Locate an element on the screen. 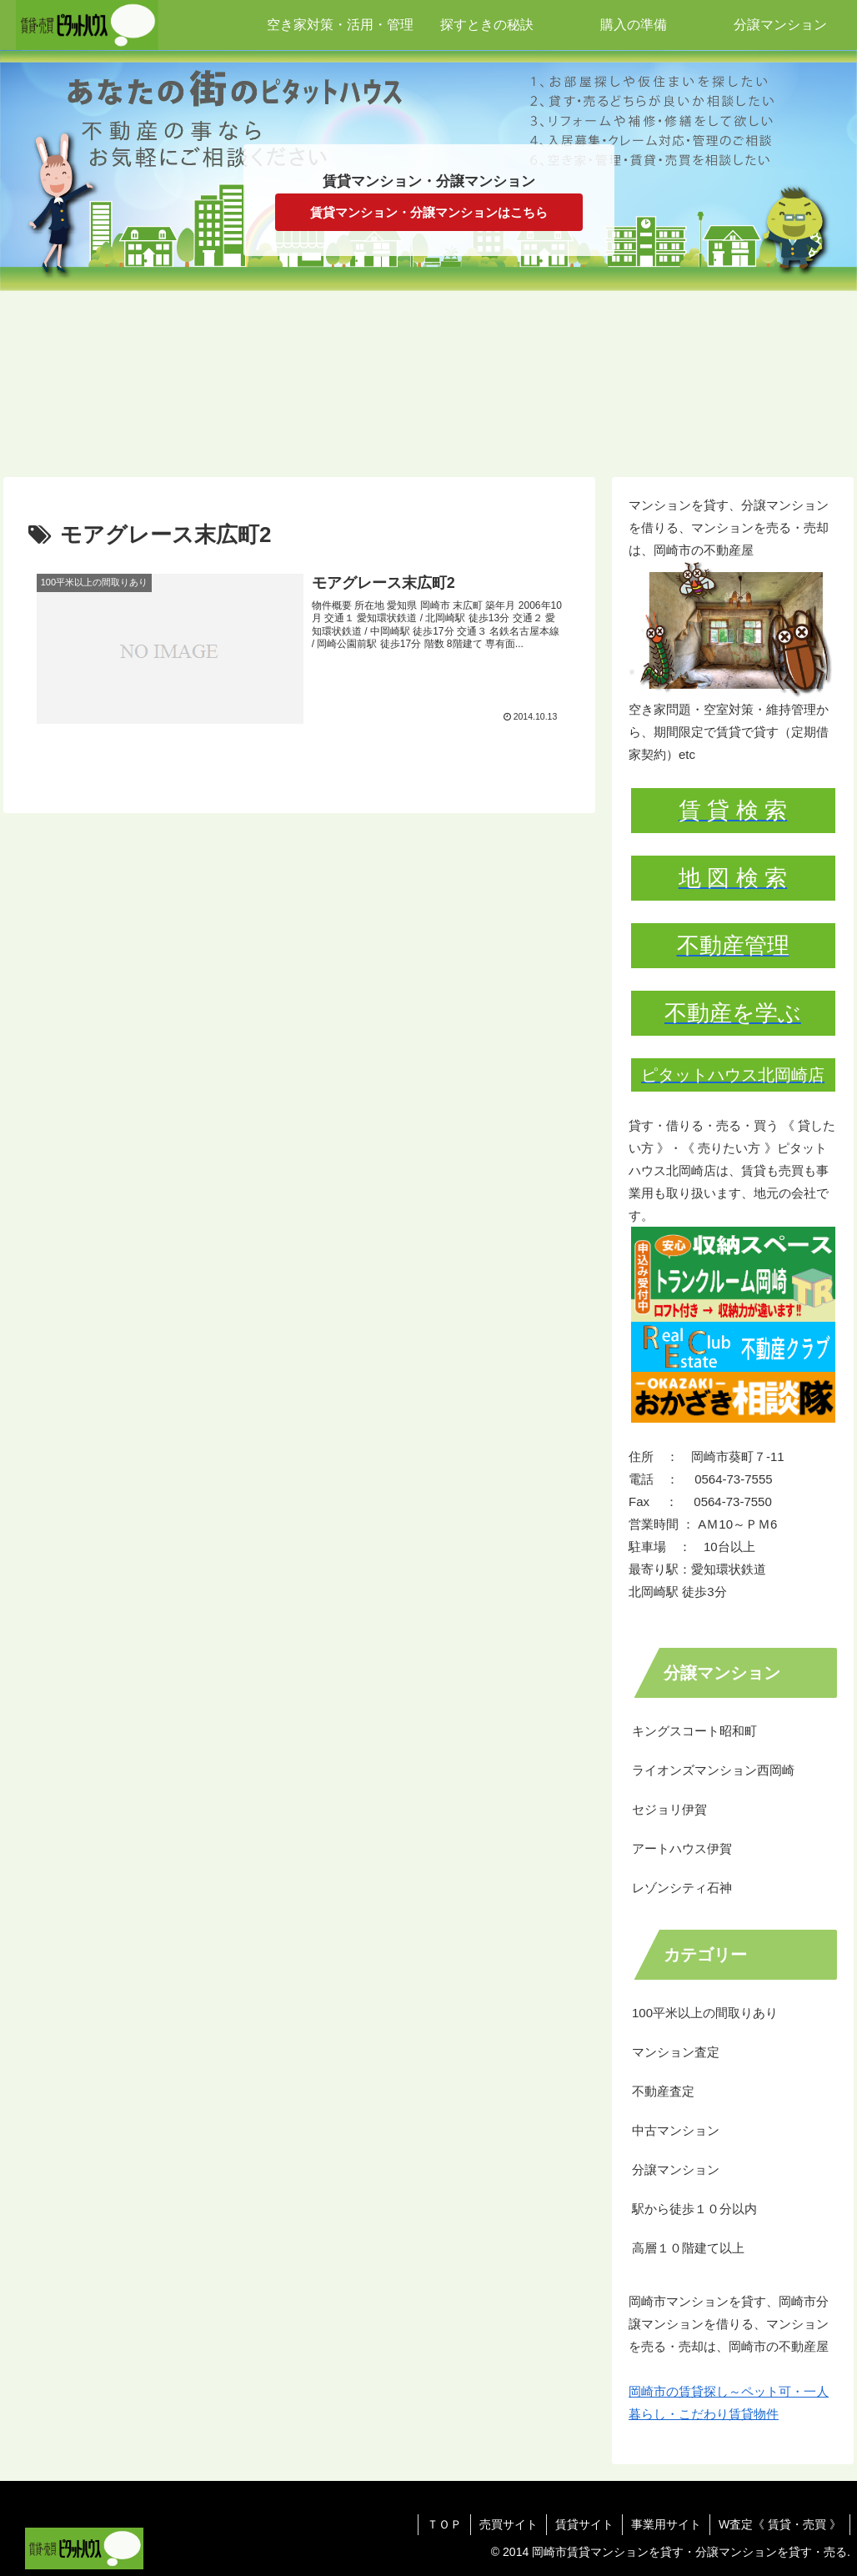 The image size is (857, 2576). W査定《 賃貸・売買 》 is located at coordinates (780, 2524).